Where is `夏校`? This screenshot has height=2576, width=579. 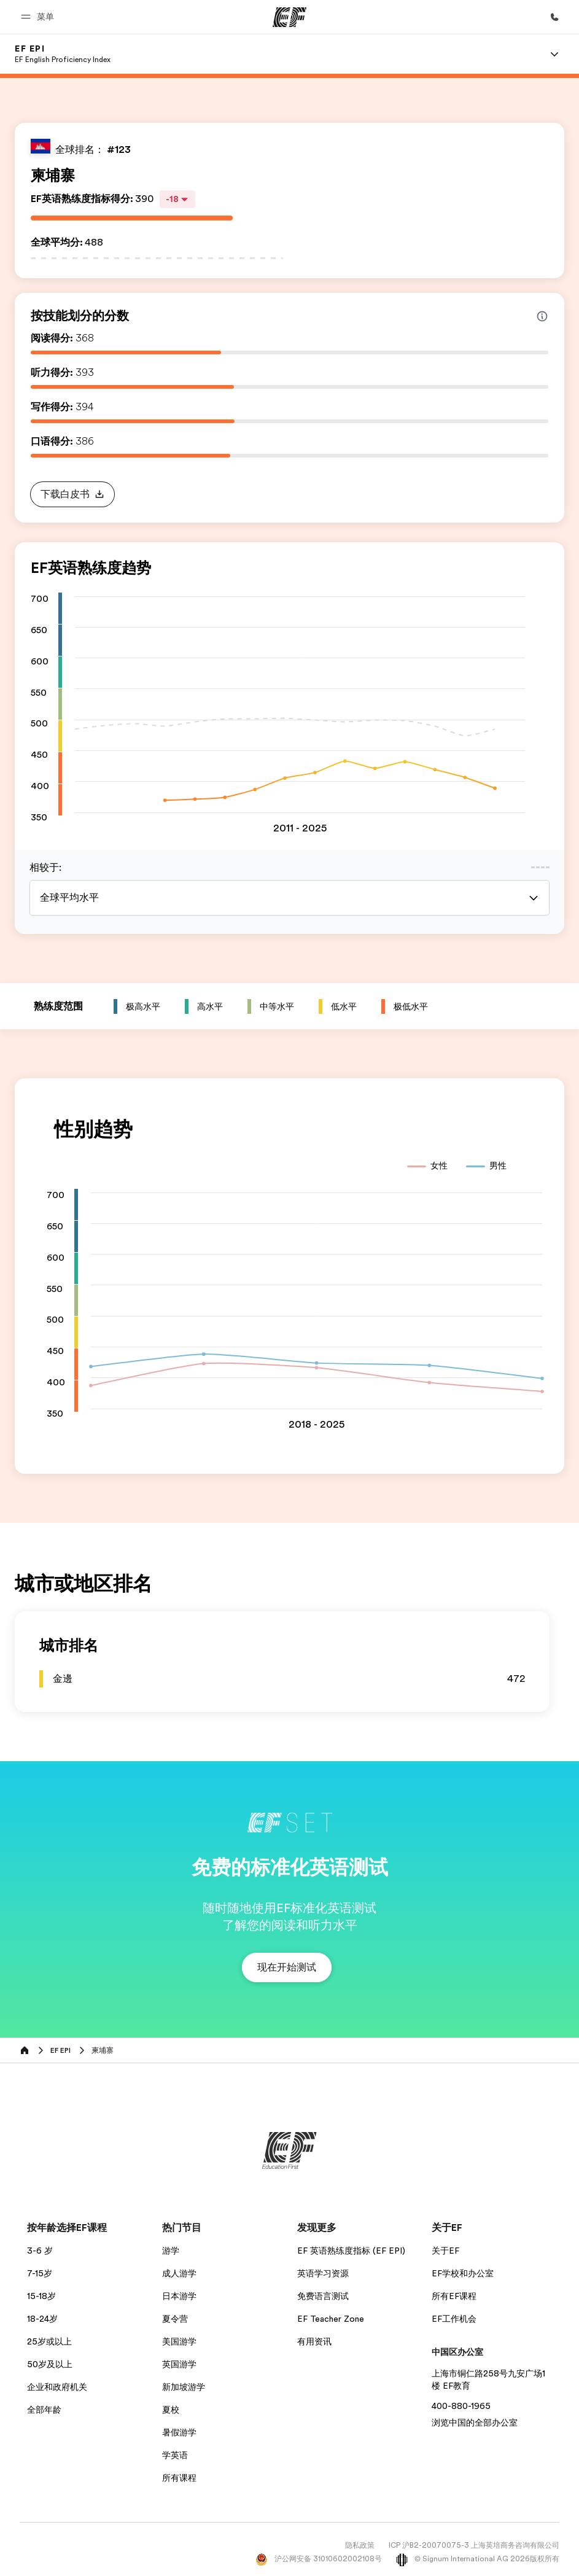 夏校 is located at coordinates (170, 2410).